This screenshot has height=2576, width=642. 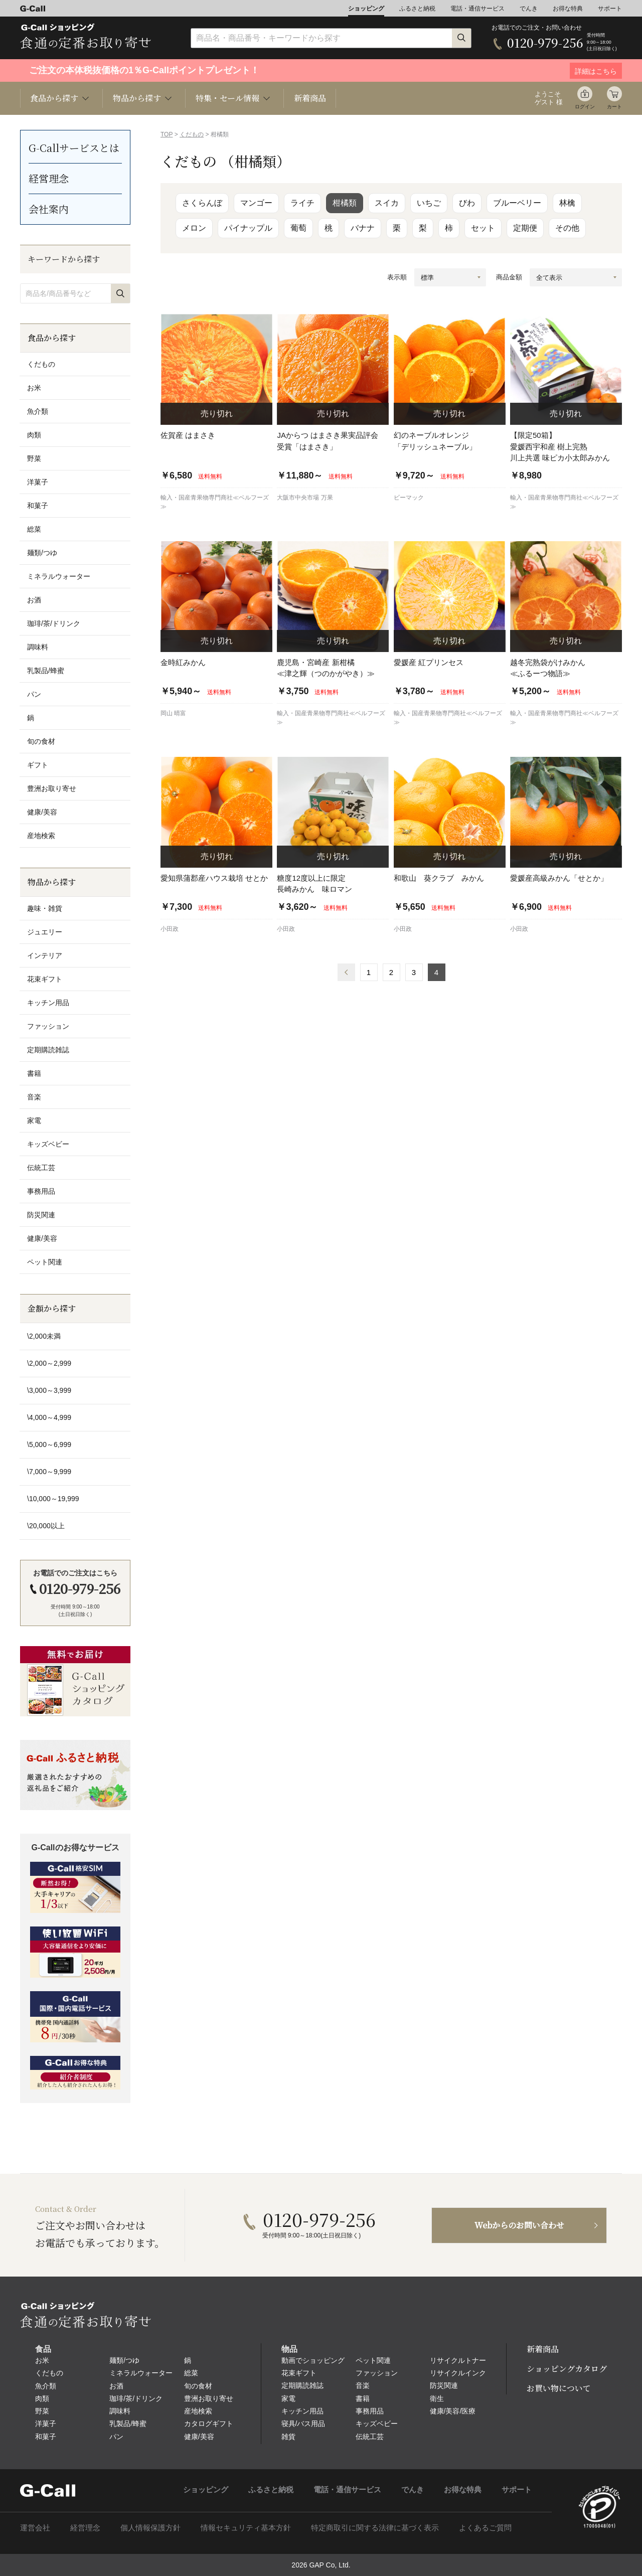 What do you see at coordinates (363, 228) in the screenshot?
I see `バナナ` at bounding box center [363, 228].